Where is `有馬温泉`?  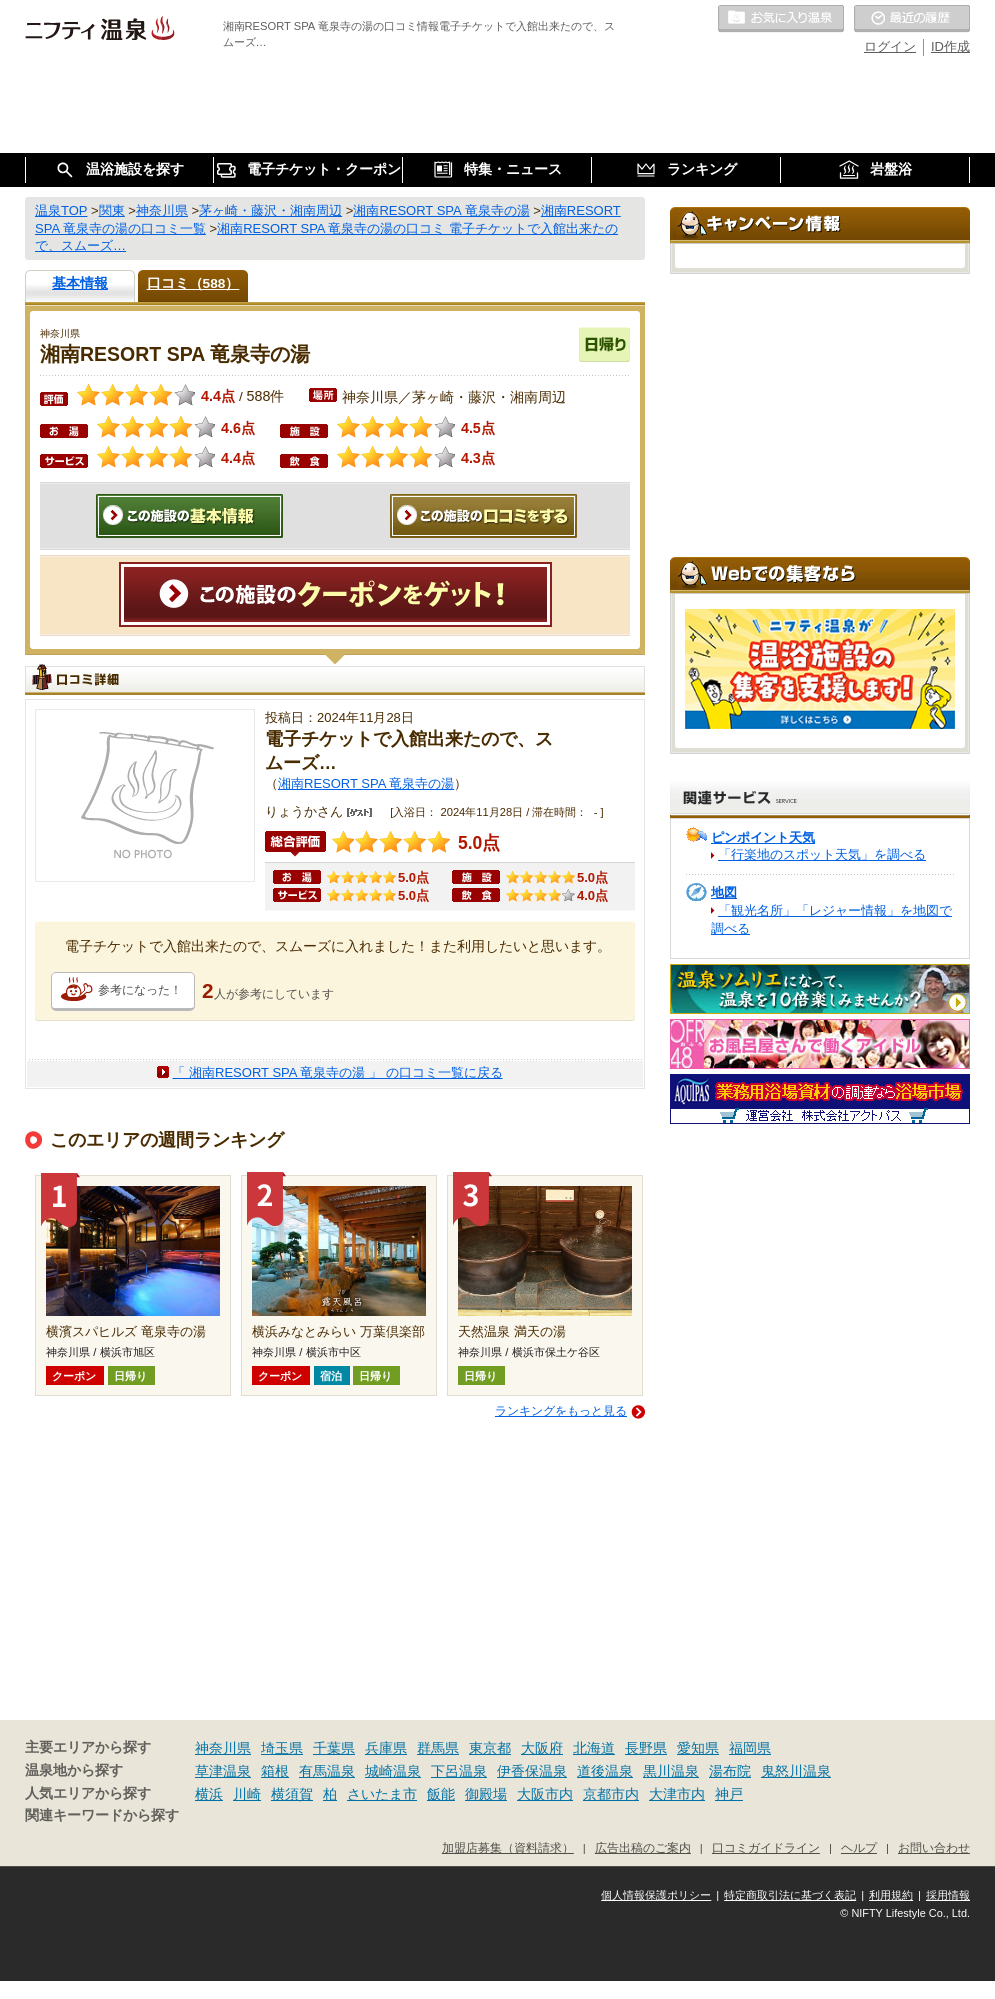 有馬温泉 is located at coordinates (327, 1771).